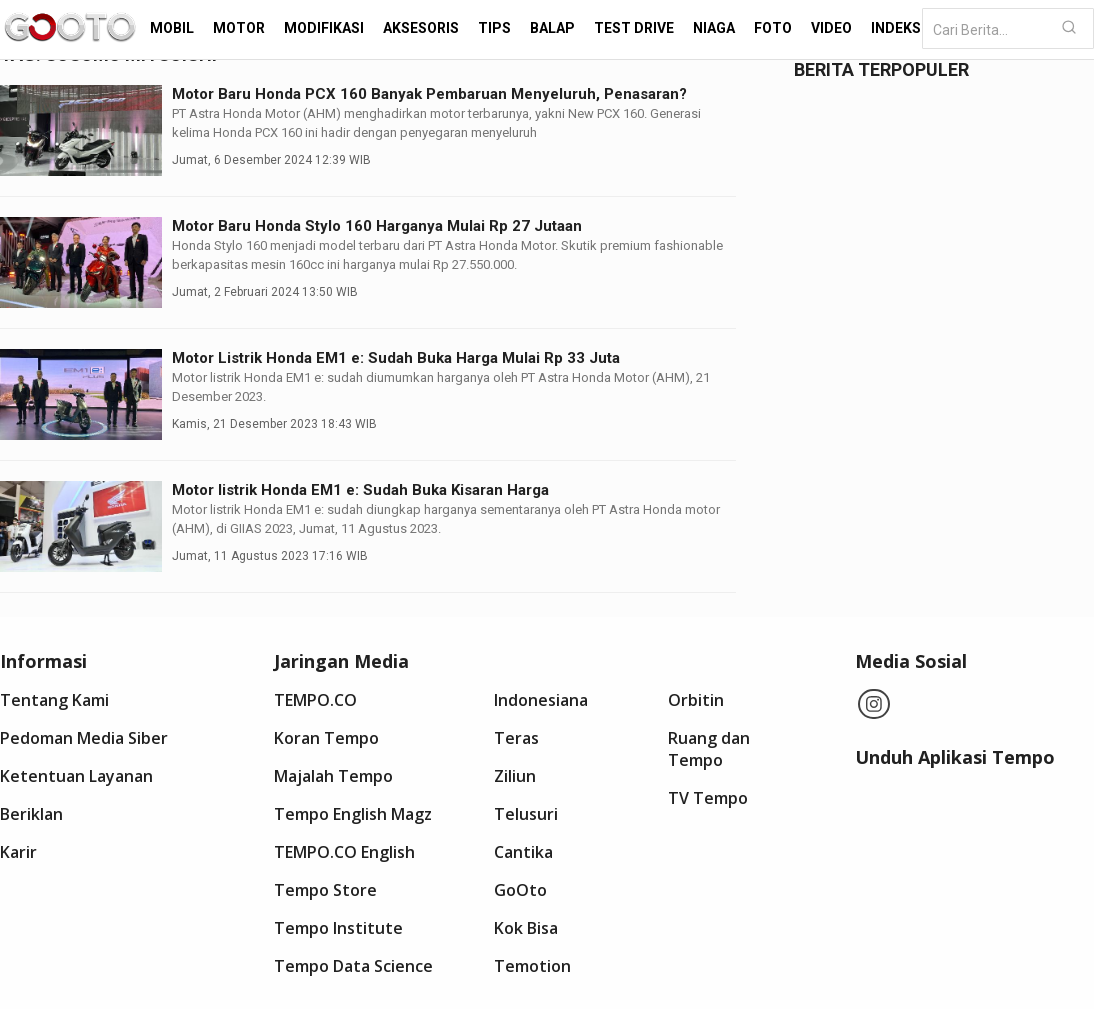  Describe the element at coordinates (714, 28) in the screenshot. I see `Niaga` at that location.